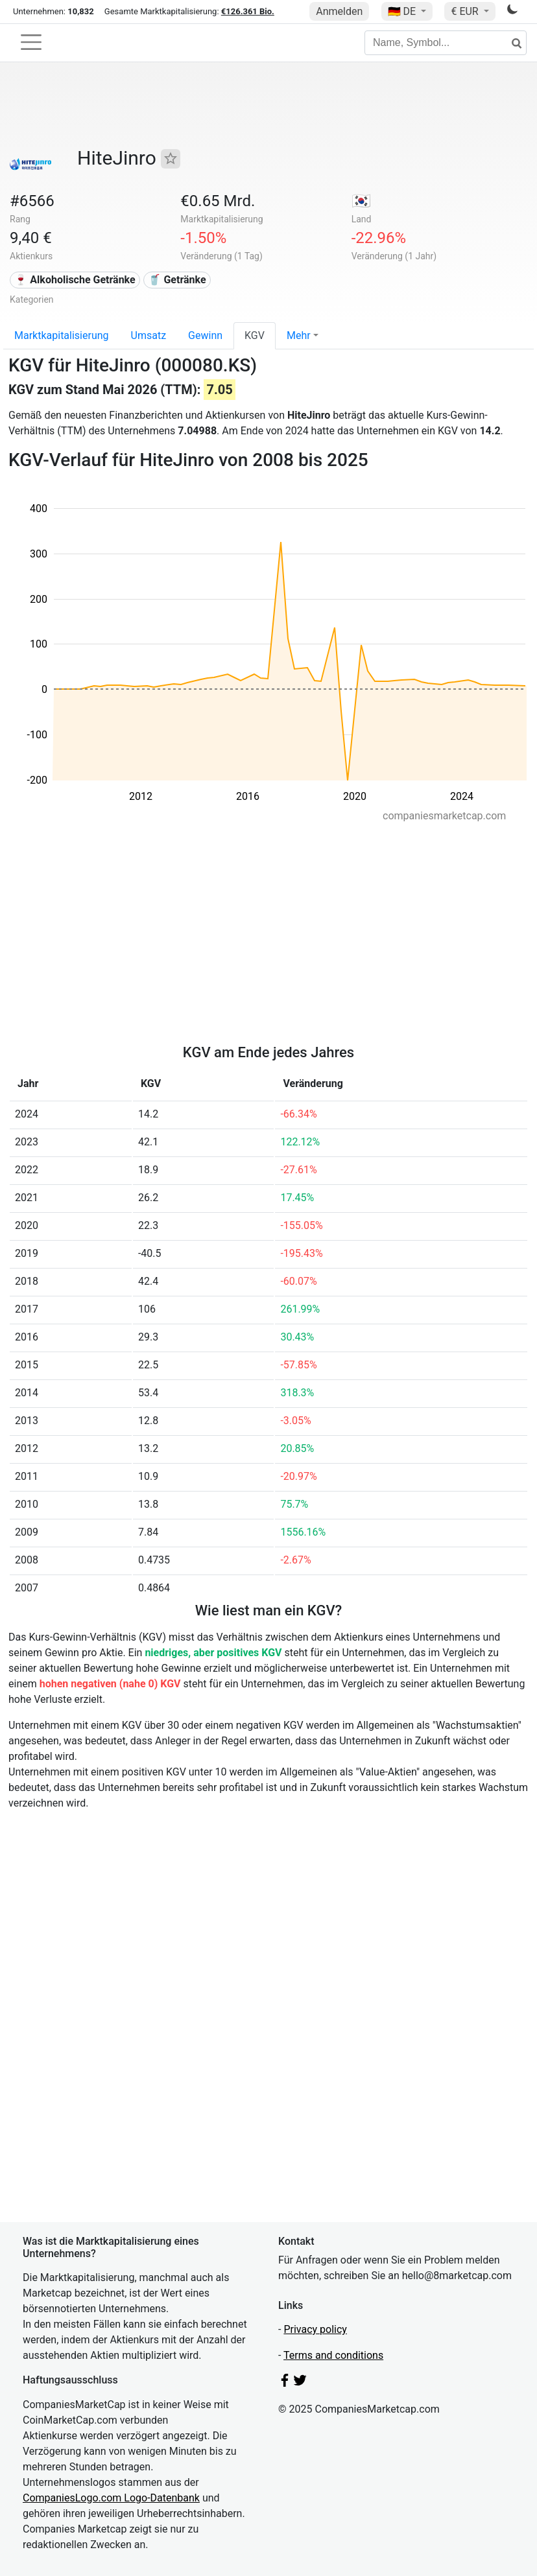  What do you see at coordinates (255, 335) in the screenshot?
I see `KGV` at bounding box center [255, 335].